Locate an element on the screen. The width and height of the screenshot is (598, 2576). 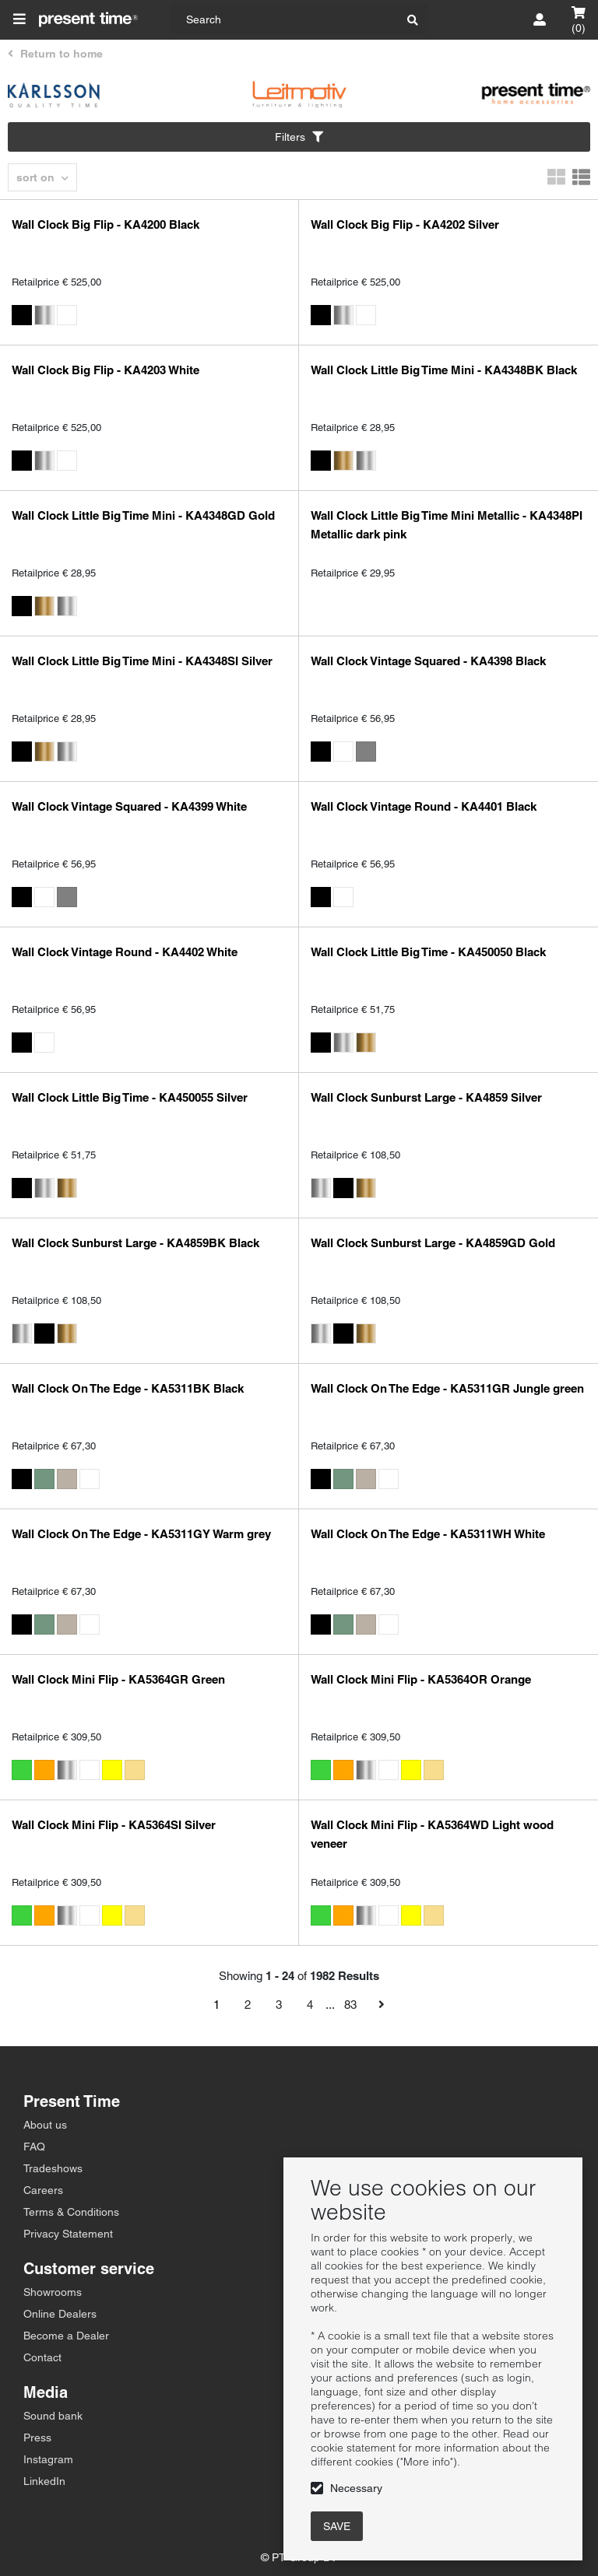
Wall Clock Big Flip - KA4202 Silver is located at coordinates (405, 224).